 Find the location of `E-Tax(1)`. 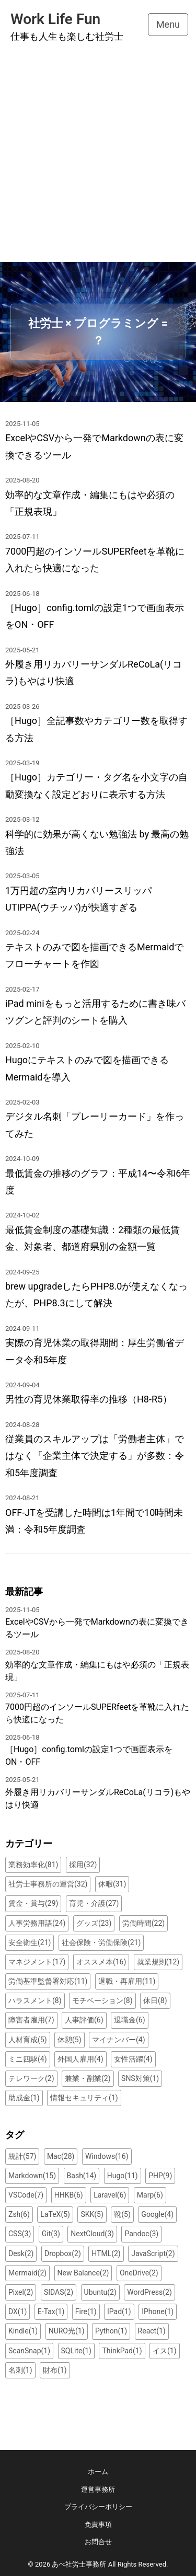

E-Tax(1) is located at coordinates (51, 2311).